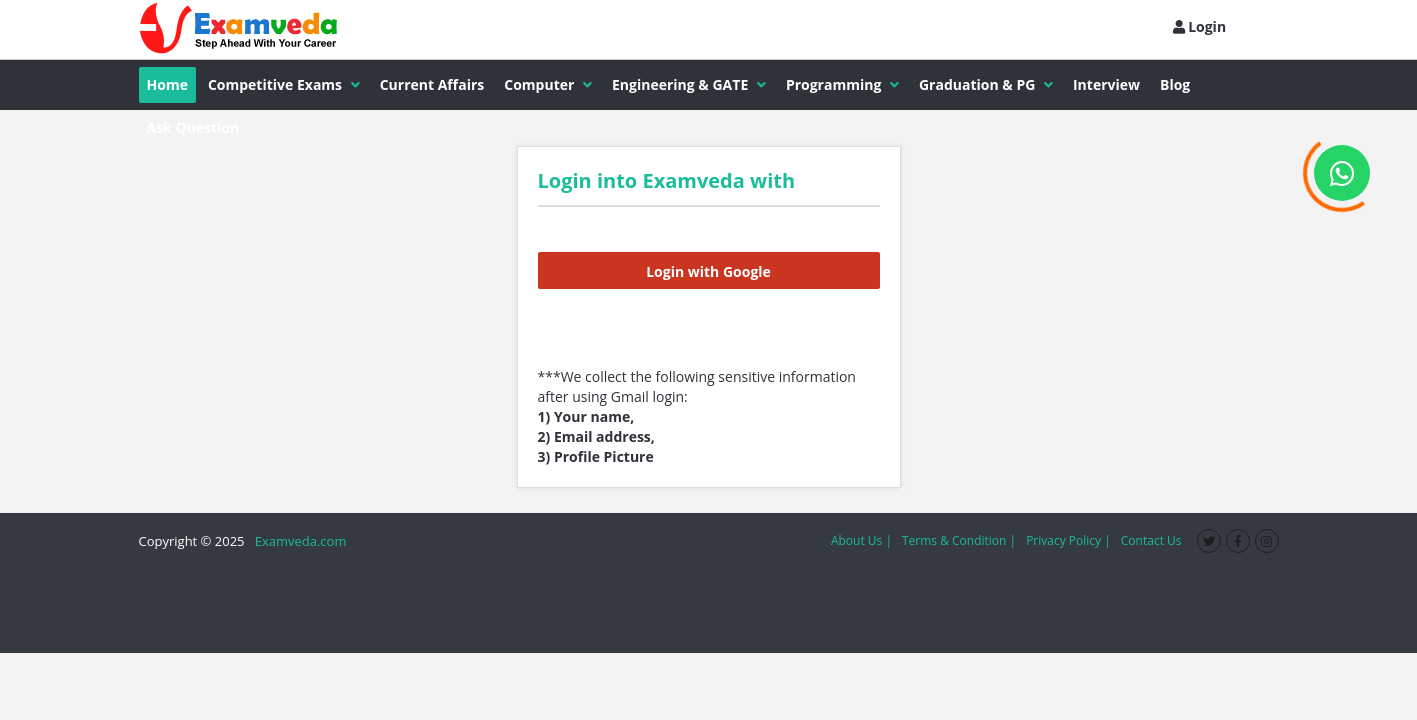  I want to click on Computer, so click(548, 84).